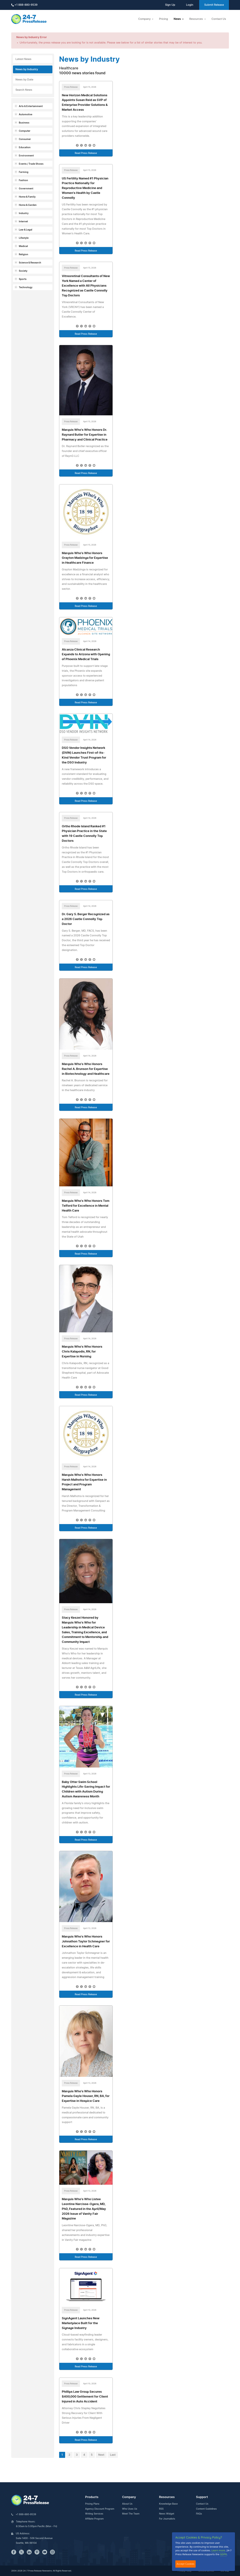 This screenshot has width=240, height=2576. Describe the element at coordinates (214, 5) in the screenshot. I see `Submit Release` at that location.